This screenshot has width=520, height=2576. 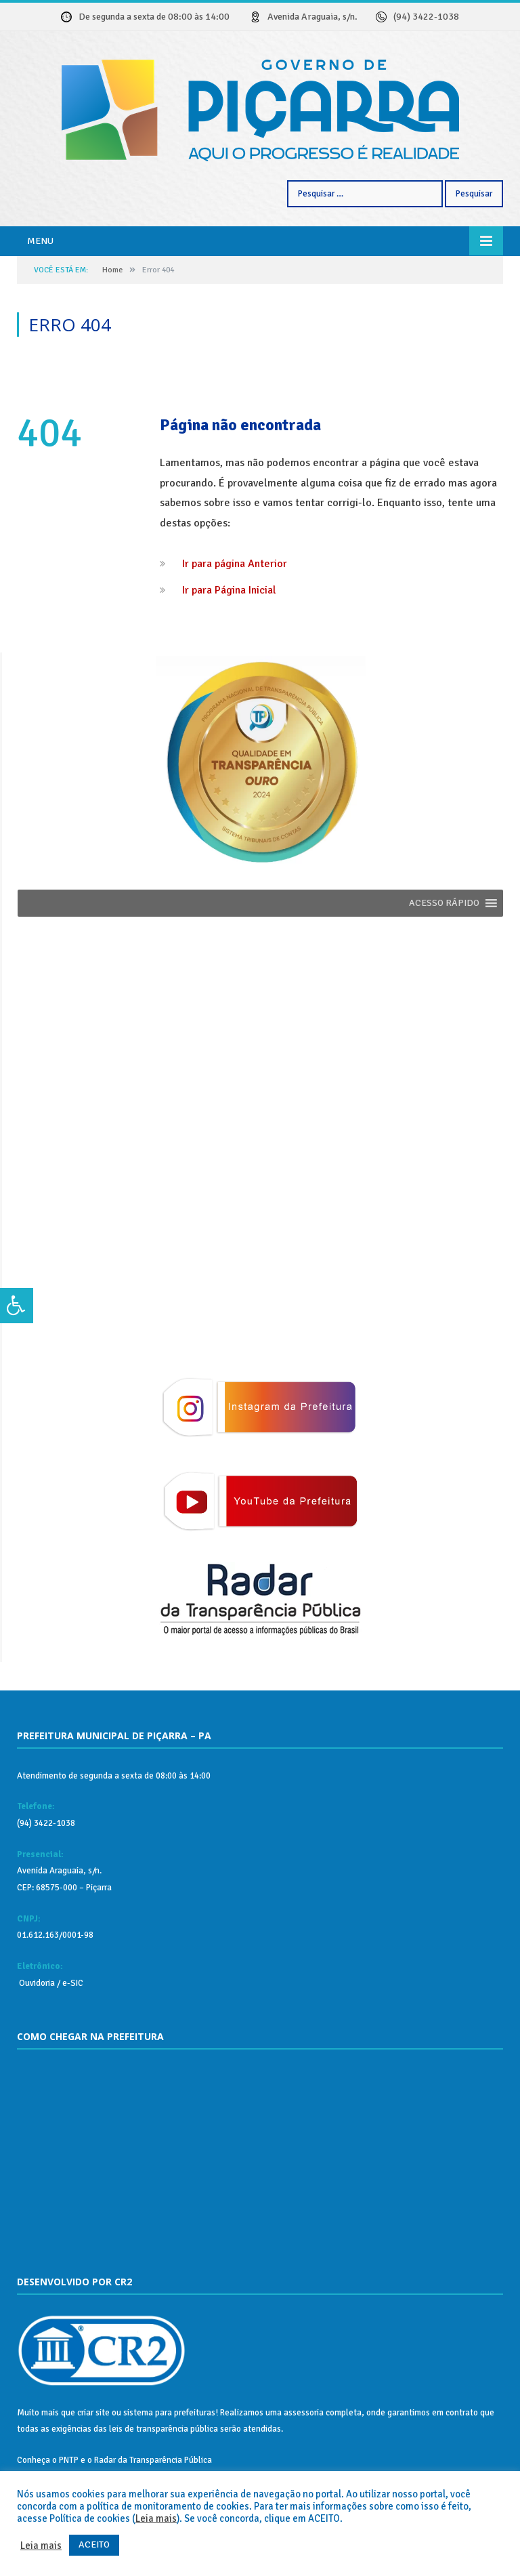 I want to click on leis de transparência pública, so click(x=163, y=2429).